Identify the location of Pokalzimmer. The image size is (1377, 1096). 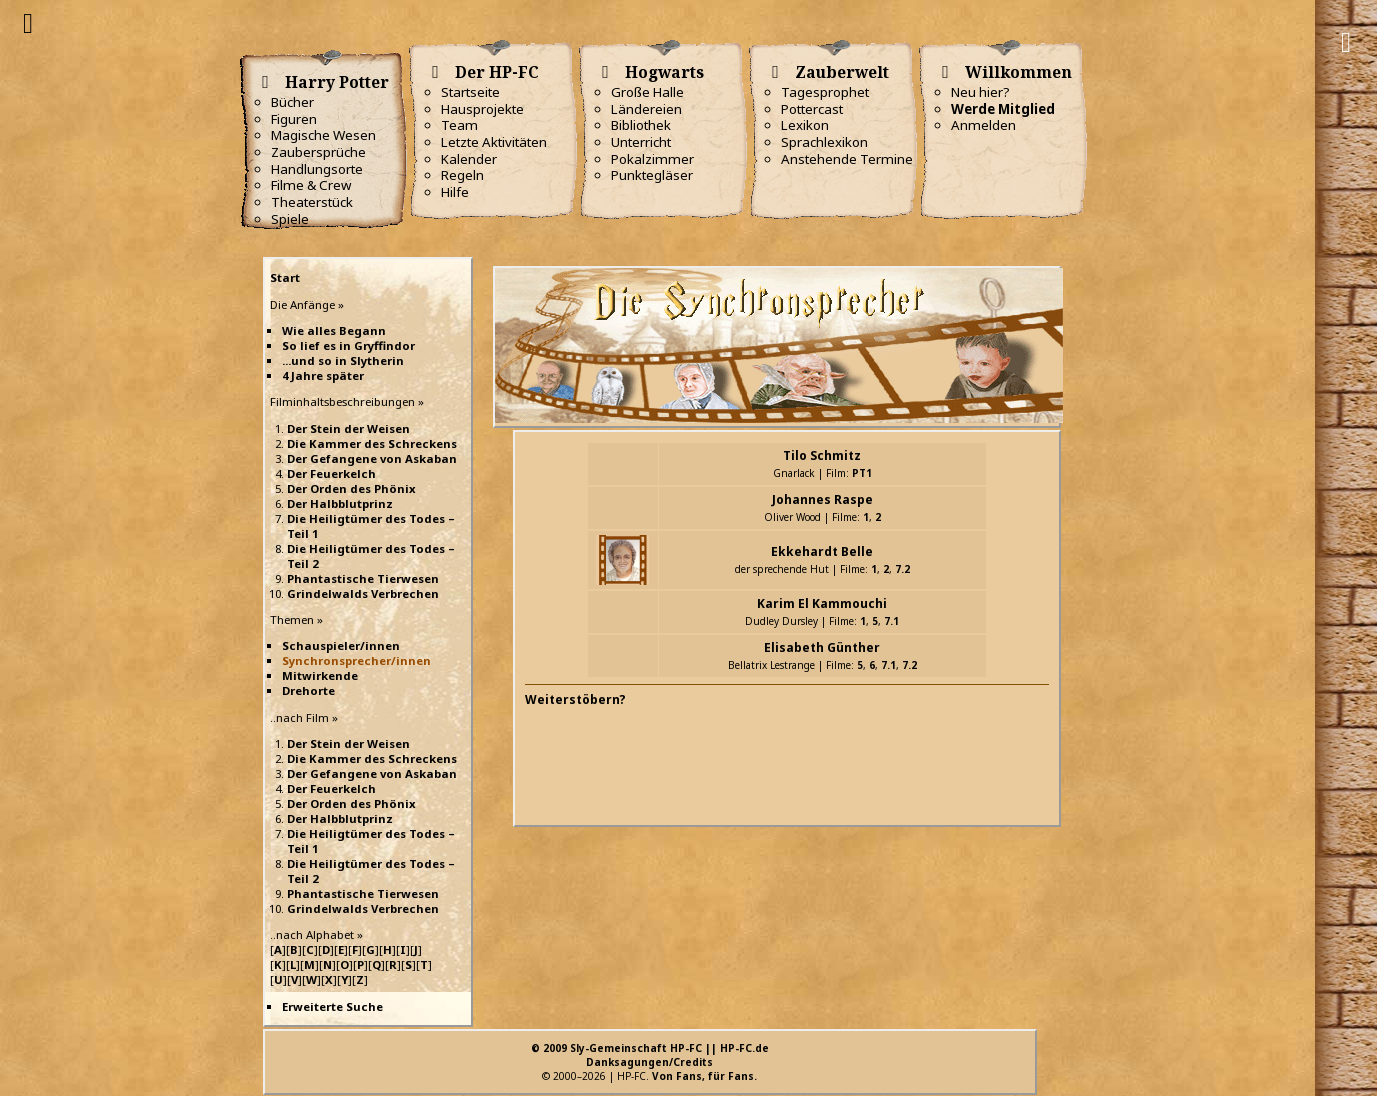
(652, 159).